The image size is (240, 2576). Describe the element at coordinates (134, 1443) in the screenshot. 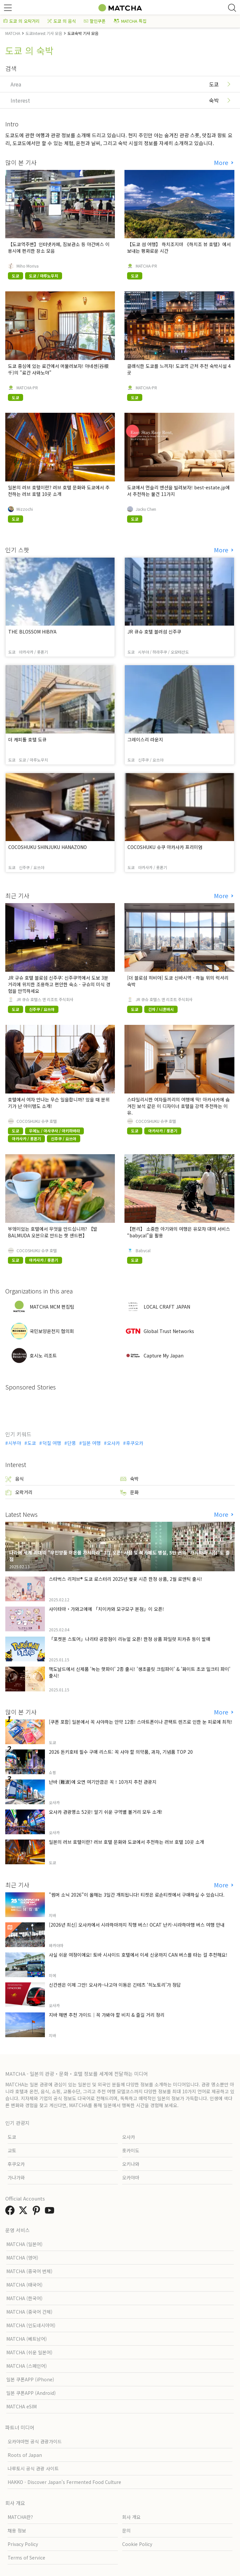

I see `후쿠오카` at that location.